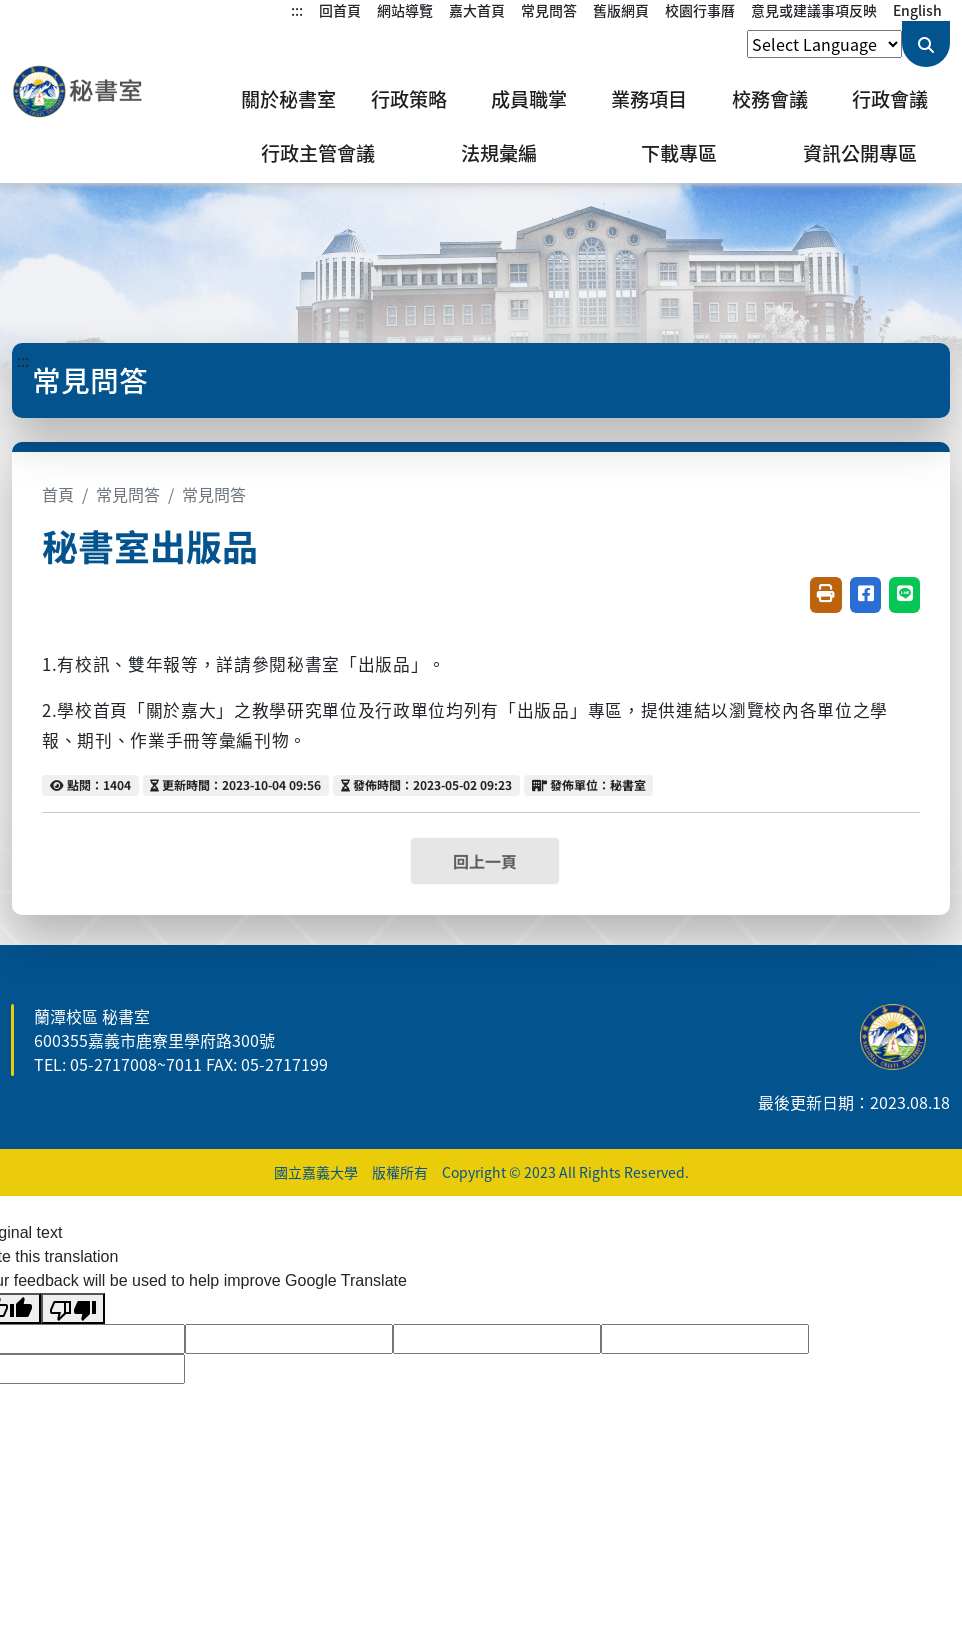 This screenshot has height=1637, width=962. What do you see at coordinates (679, 153) in the screenshot?
I see `下載專區` at bounding box center [679, 153].